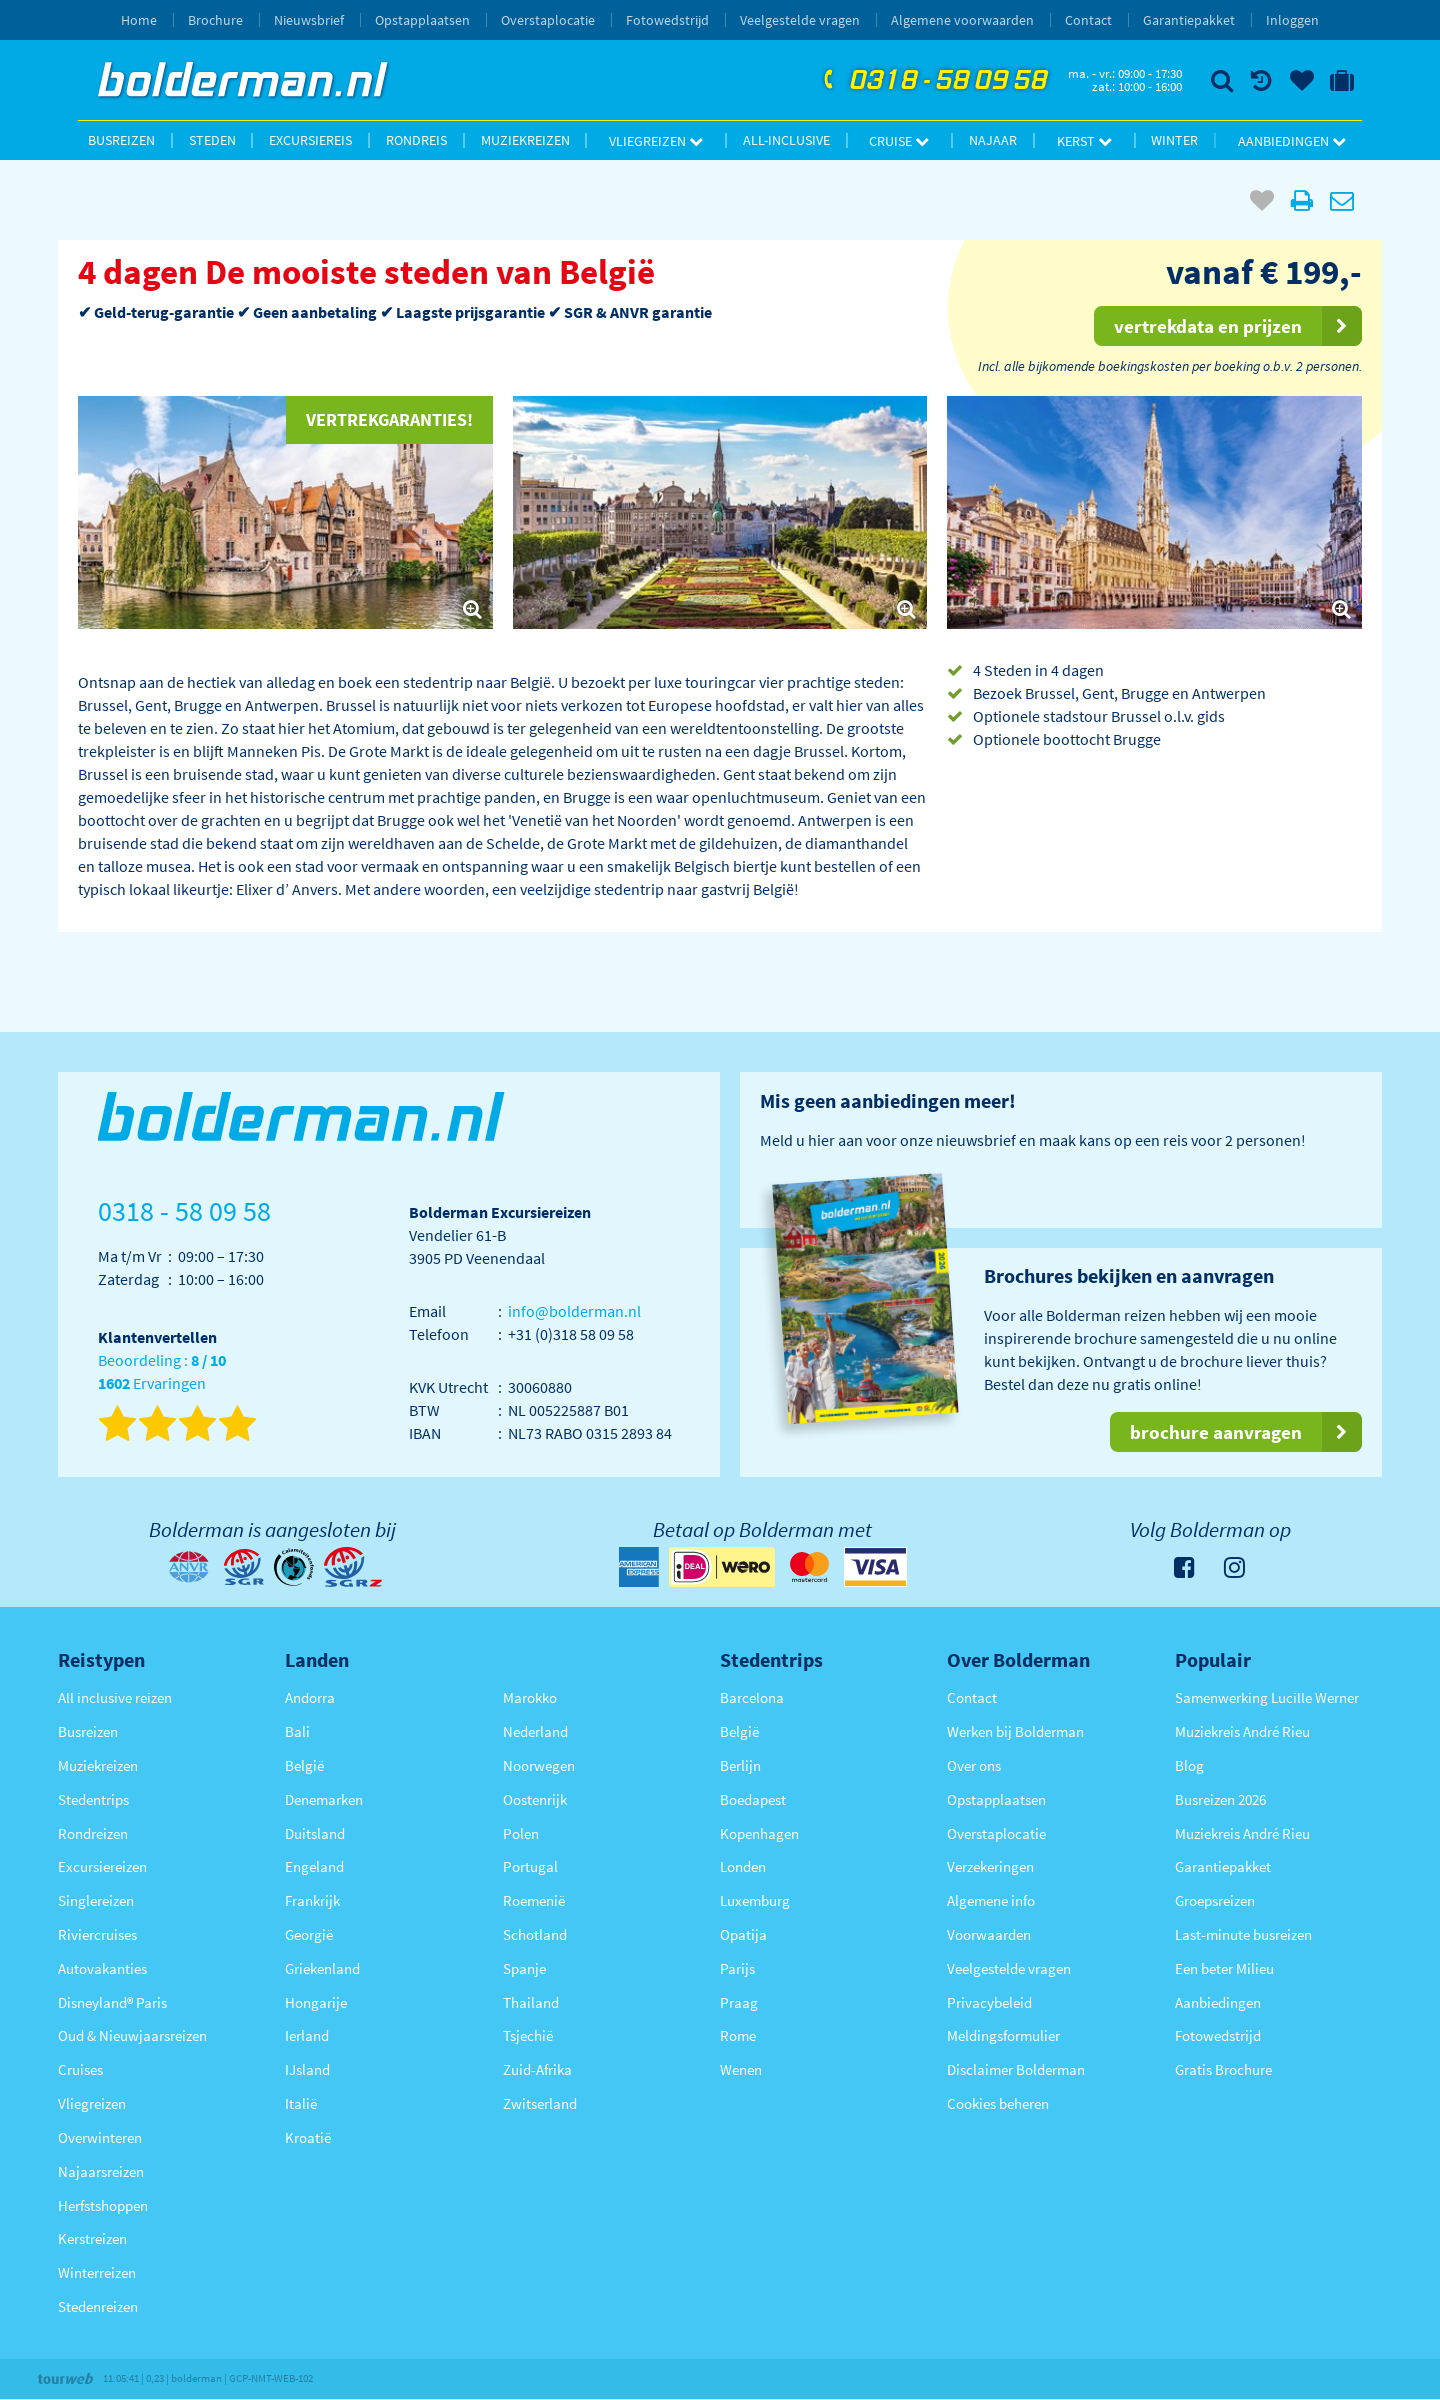  Describe the element at coordinates (899, 141) in the screenshot. I see `Cruise` at that location.